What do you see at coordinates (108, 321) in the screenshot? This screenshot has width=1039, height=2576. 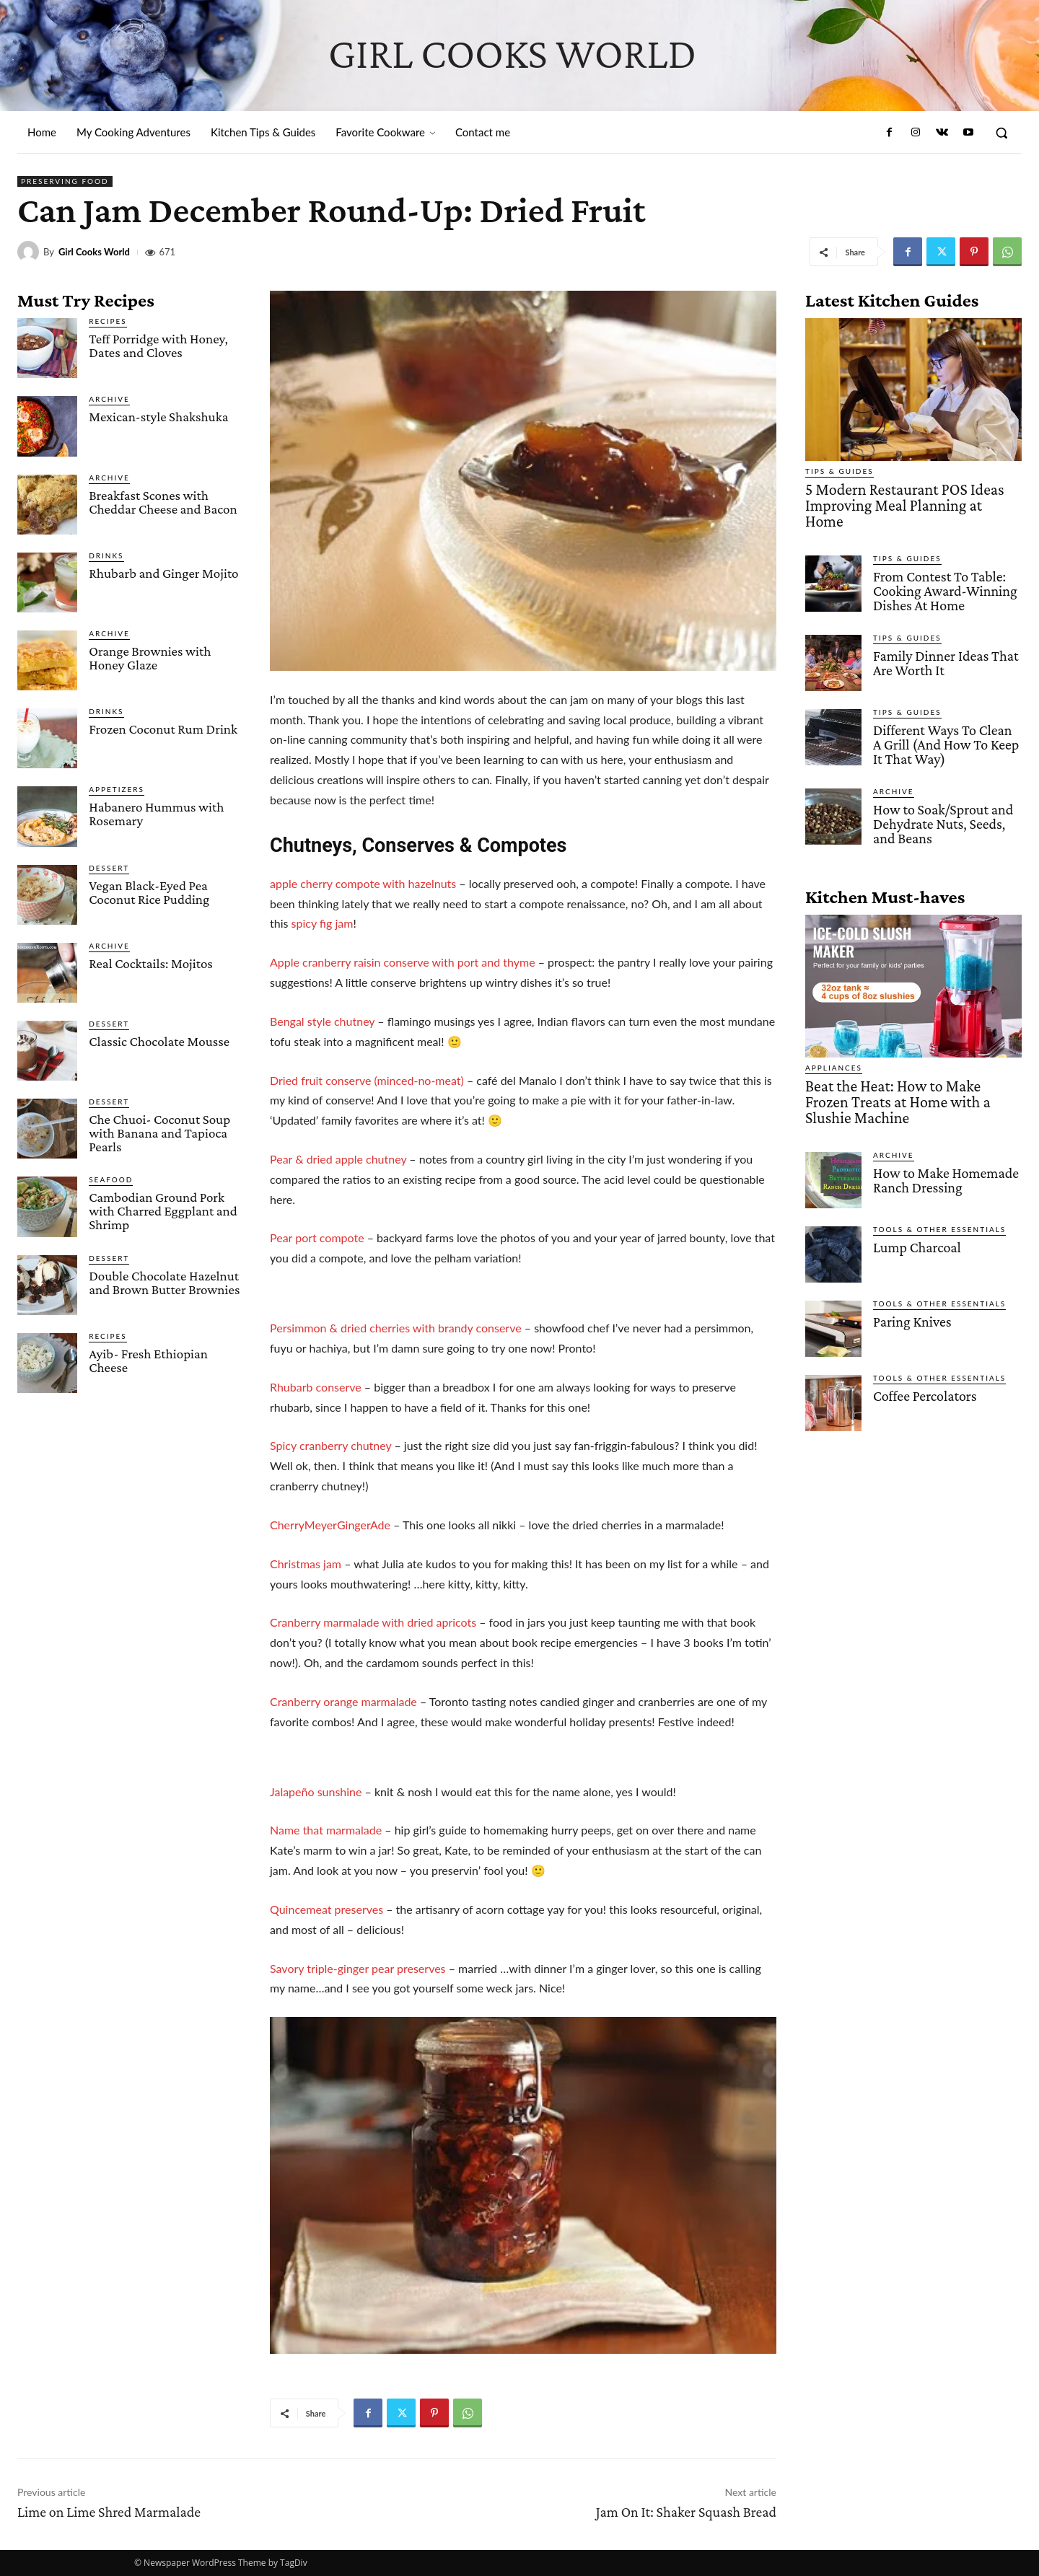 I see `Recipes` at bounding box center [108, 321].